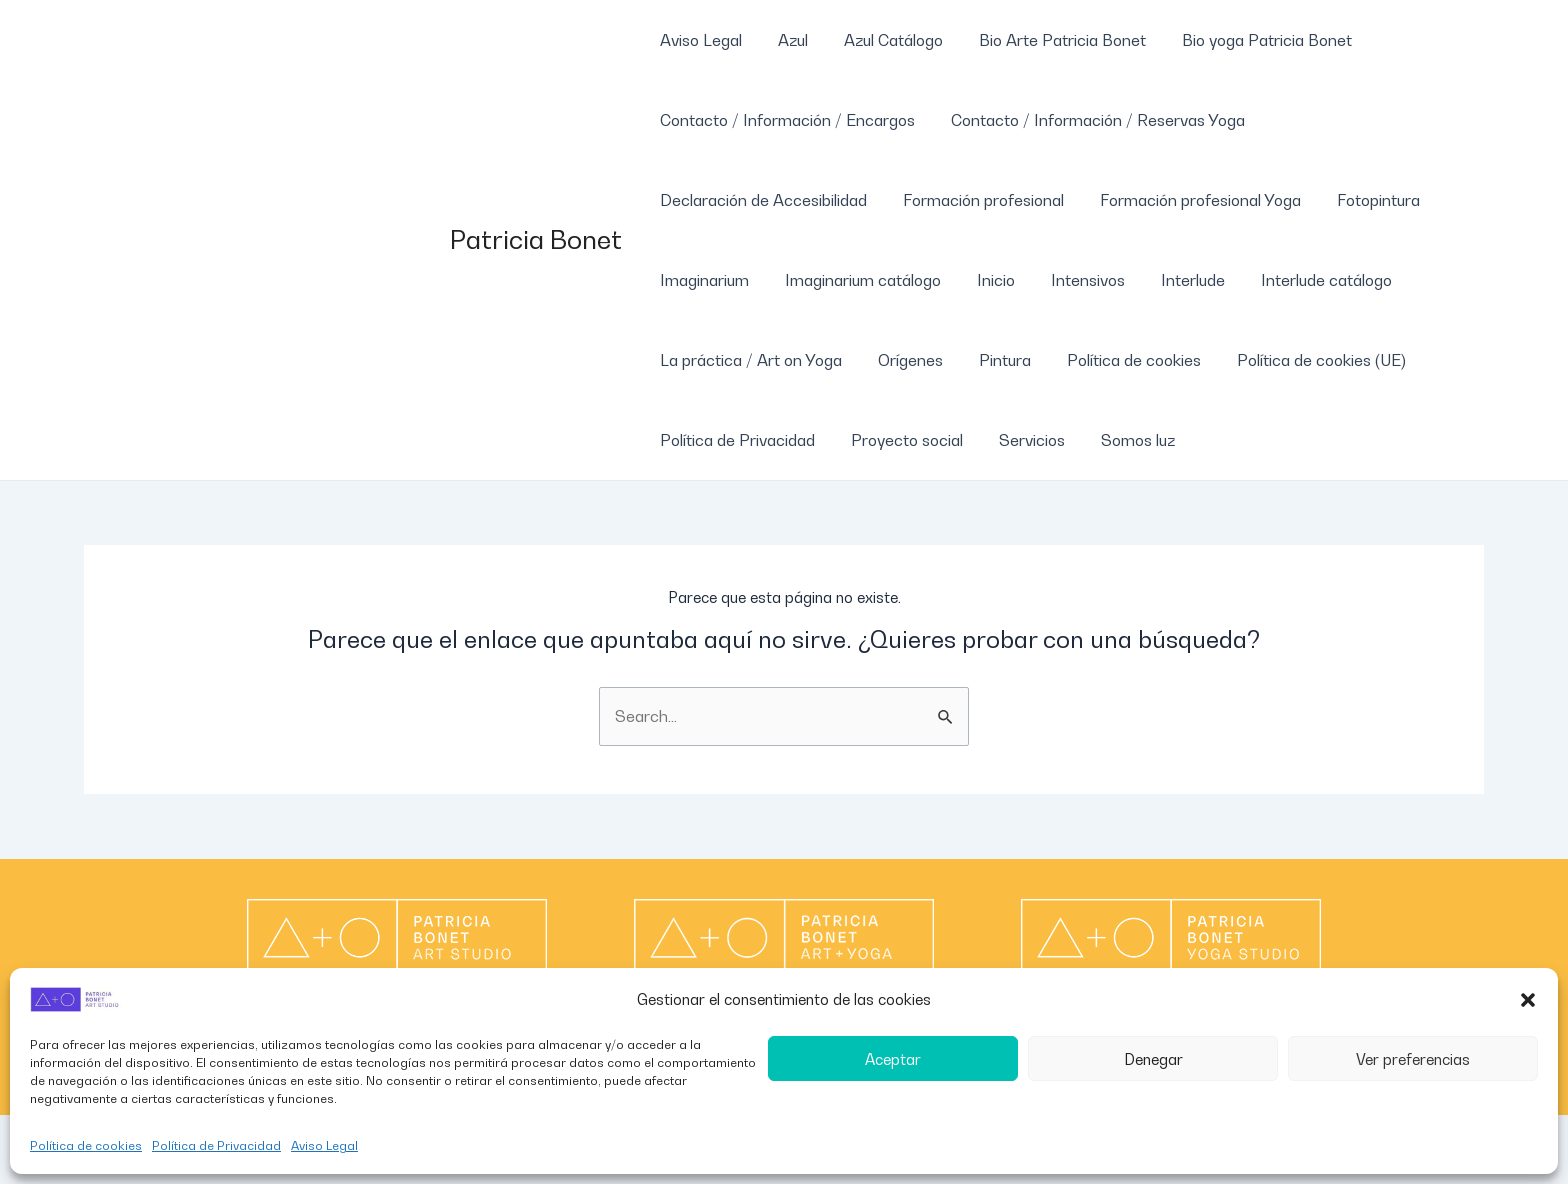 This screenshot has width=1568, height=1184. I want to click on Intensivos, so click(1074, 280).